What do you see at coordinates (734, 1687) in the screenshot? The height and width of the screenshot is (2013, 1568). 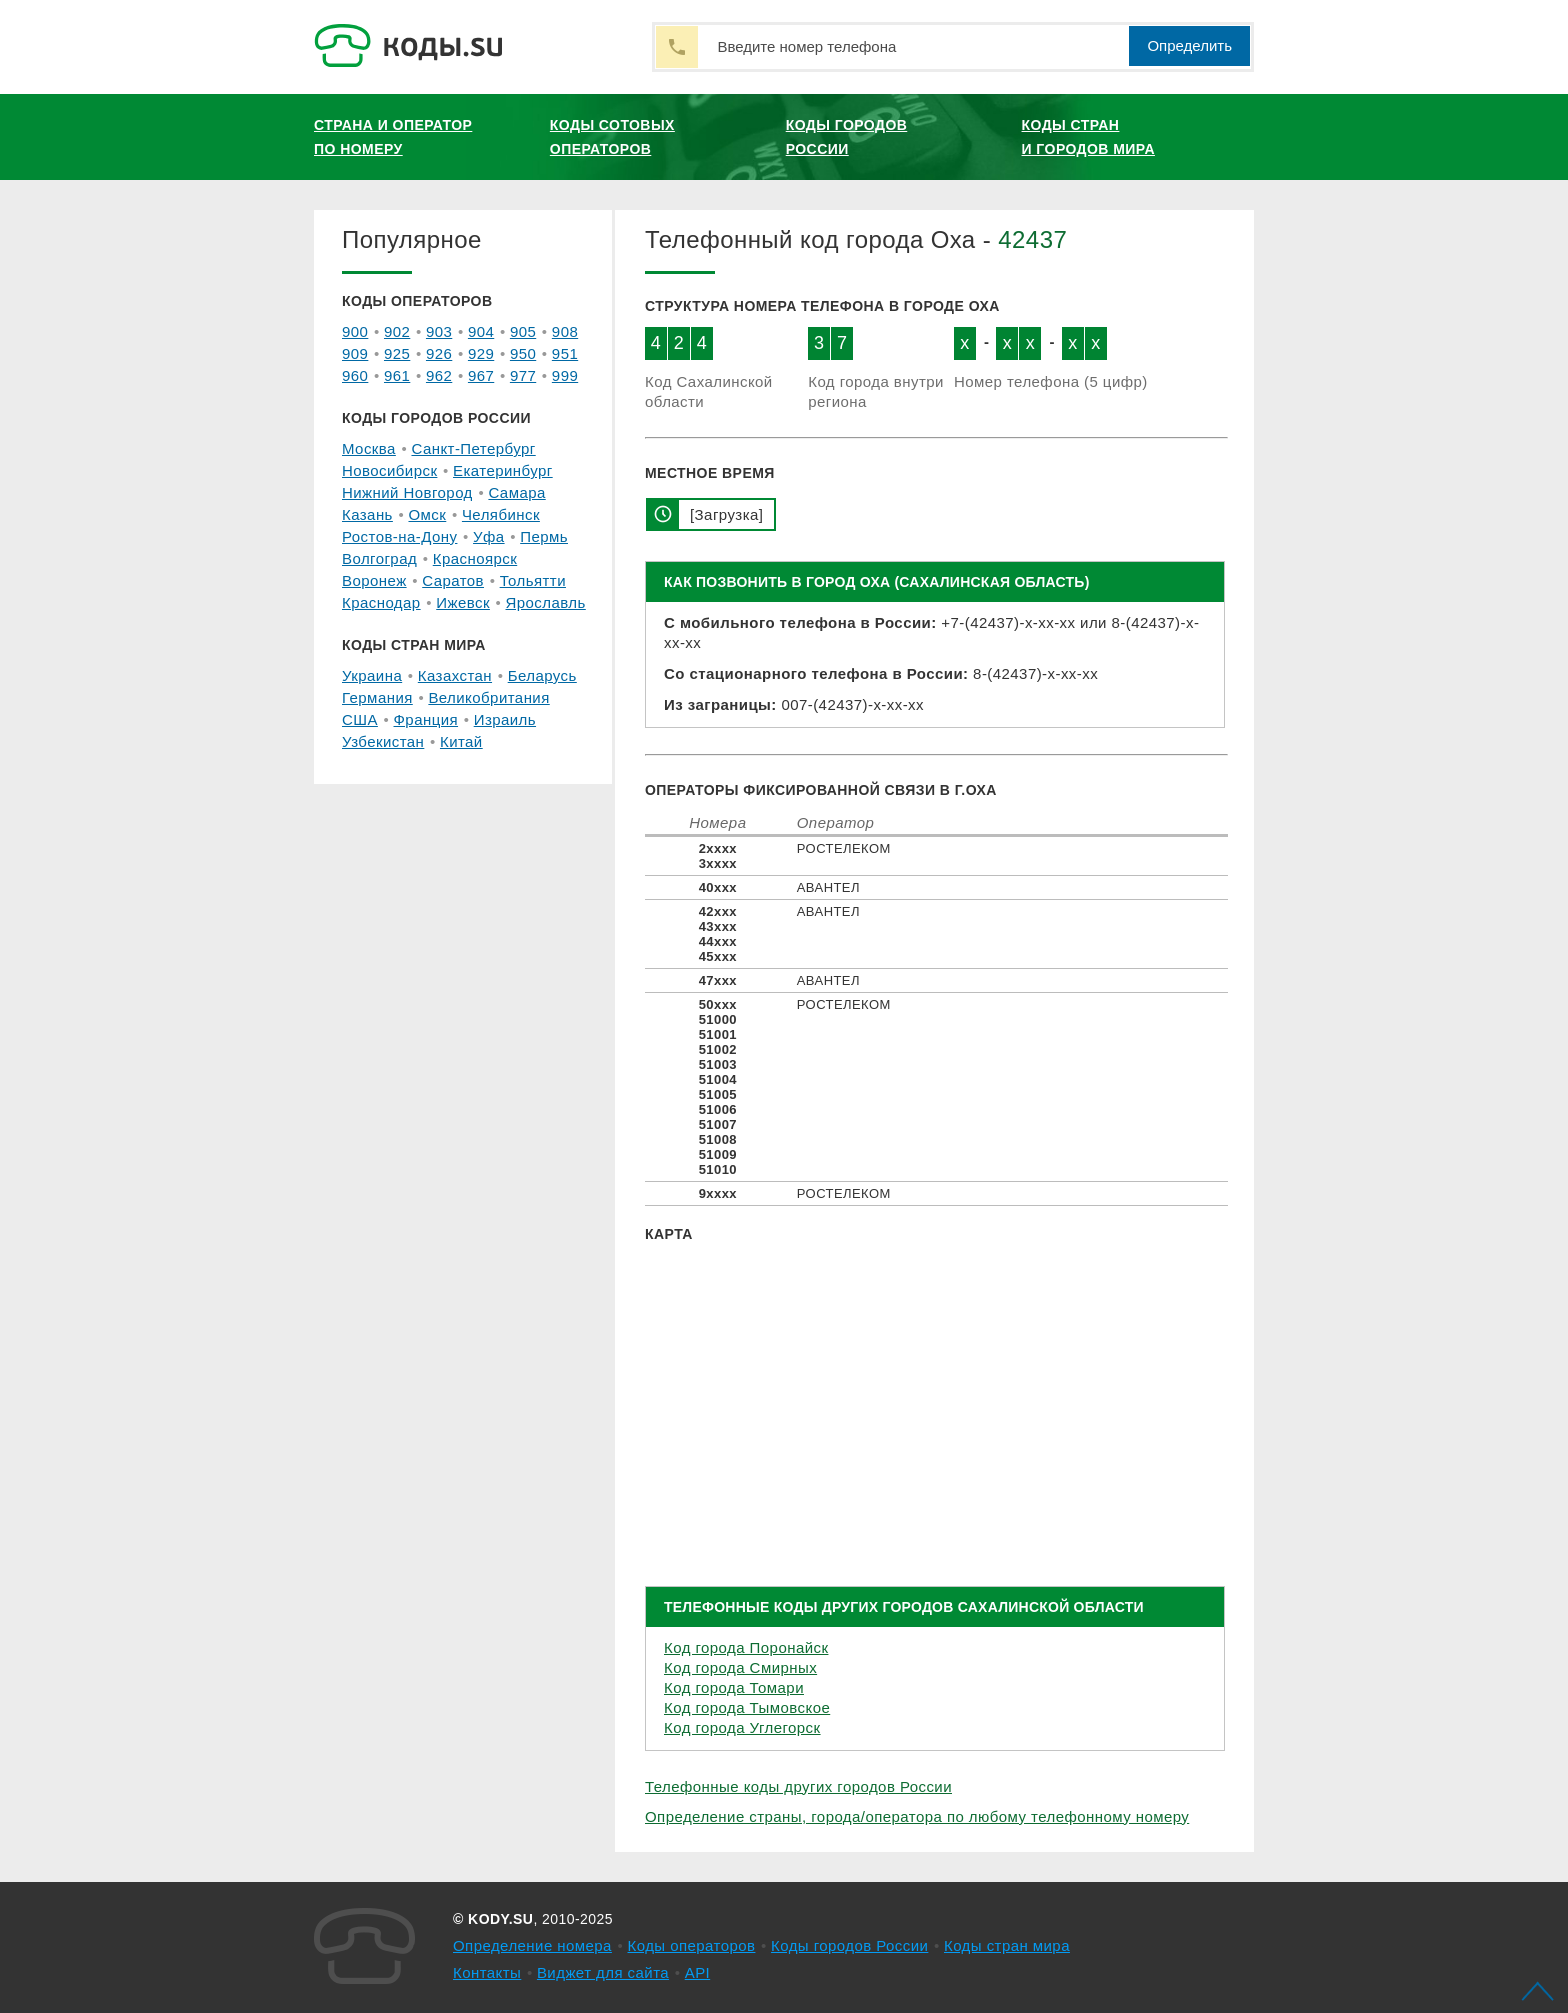 I see `Код города Томари` at bounding box center [734, 1687].